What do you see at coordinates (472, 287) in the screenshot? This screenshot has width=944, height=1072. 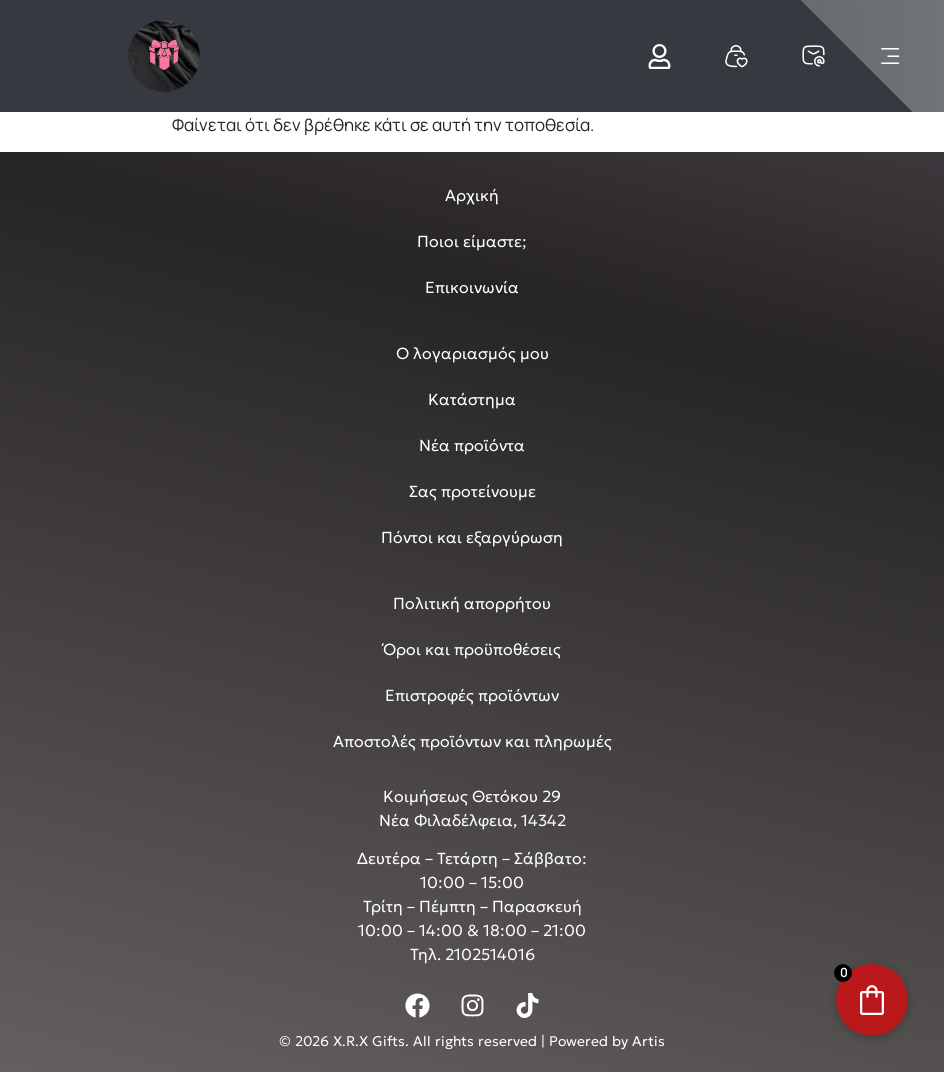 I see `Επικοινωνία` at bounding box center [472, 287].